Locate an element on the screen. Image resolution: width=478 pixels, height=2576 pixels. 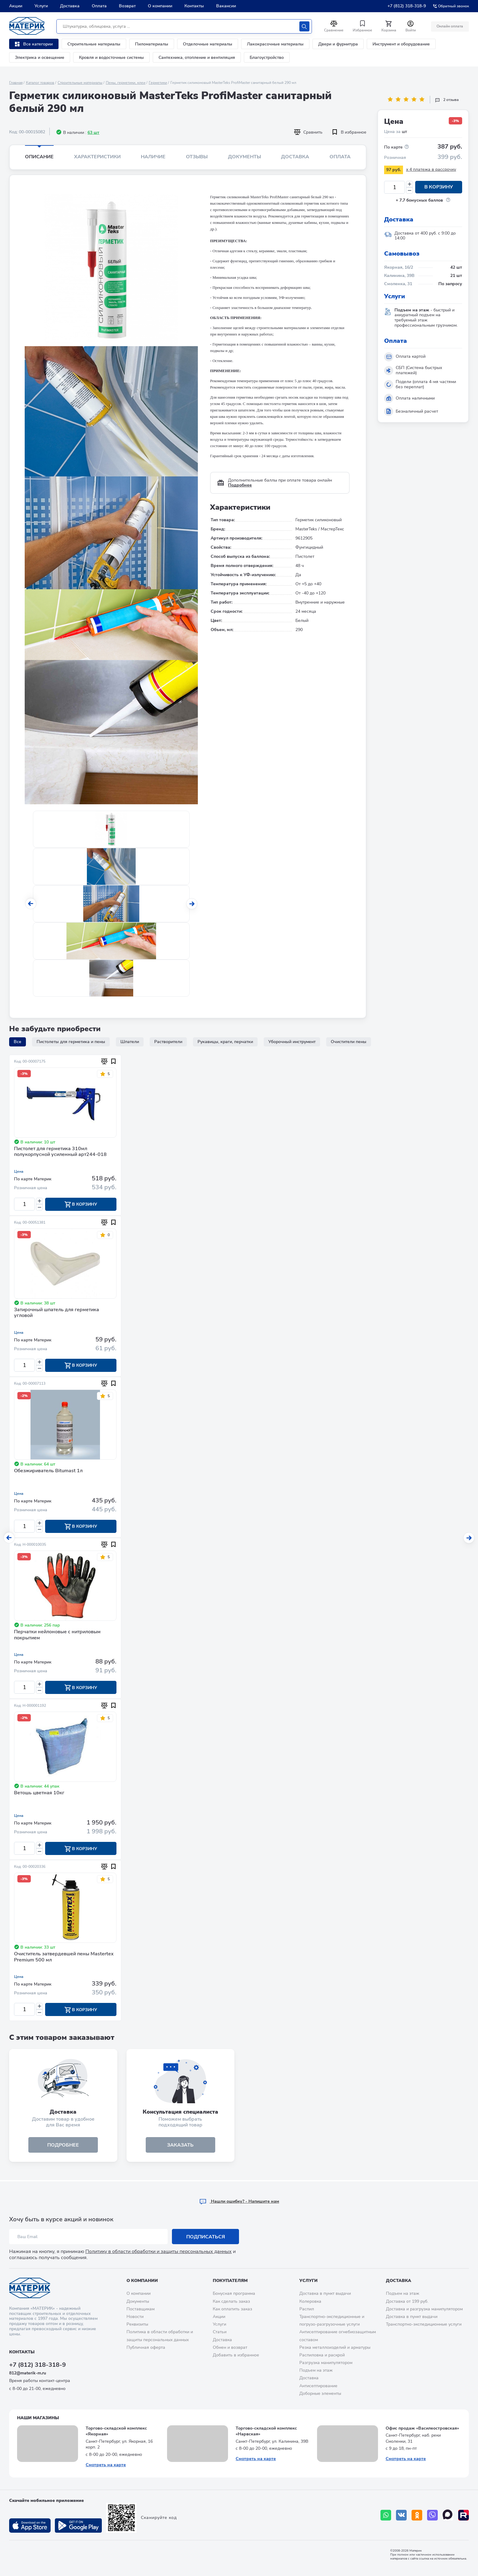
Пистолеты для герметика и пены is located at coordinates (71, 1042).